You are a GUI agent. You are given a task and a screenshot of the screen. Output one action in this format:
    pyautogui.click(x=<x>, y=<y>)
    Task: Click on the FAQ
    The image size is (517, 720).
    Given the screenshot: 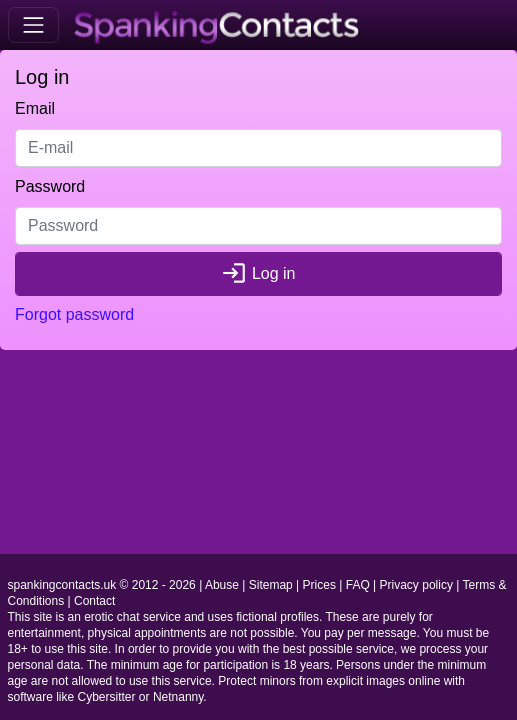 What is the action you would take?
    pyautogui.click(x=358, y=585)
    